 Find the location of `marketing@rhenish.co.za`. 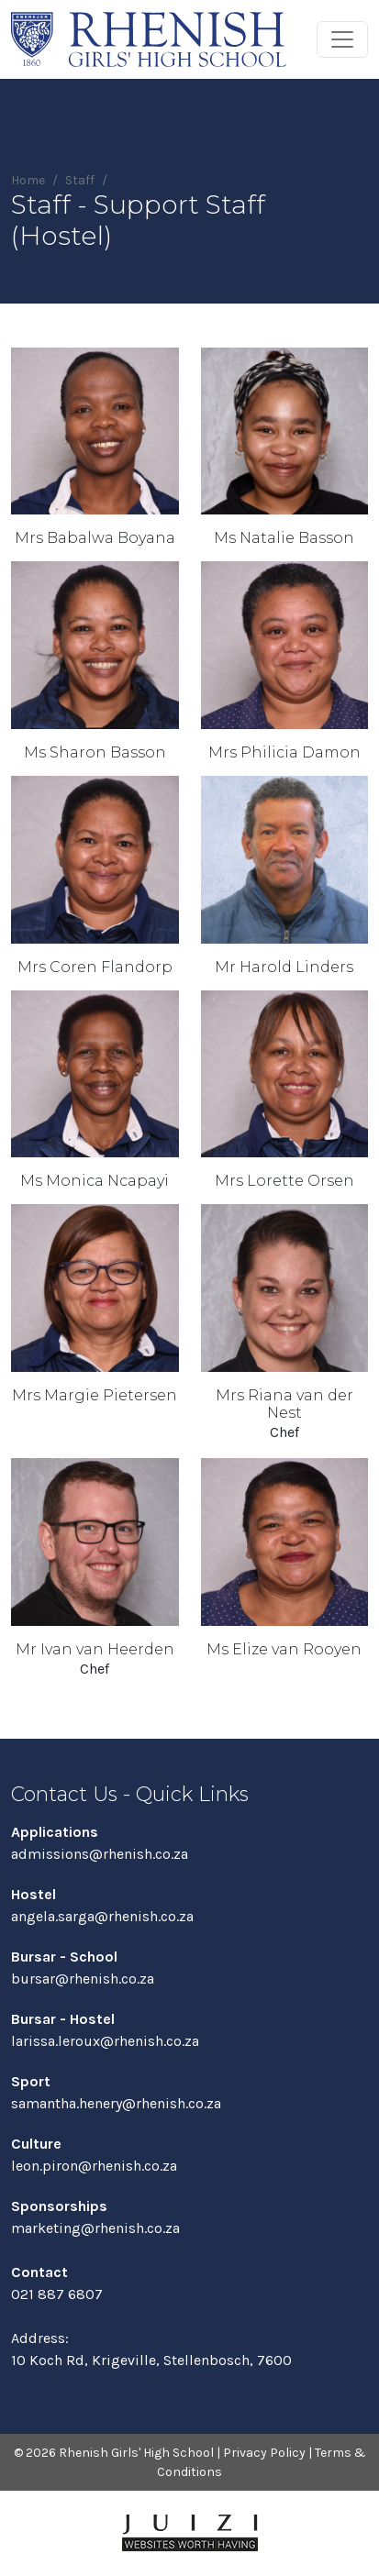

marketing@rhenish.co.za is located at coordinates (95, 2228).